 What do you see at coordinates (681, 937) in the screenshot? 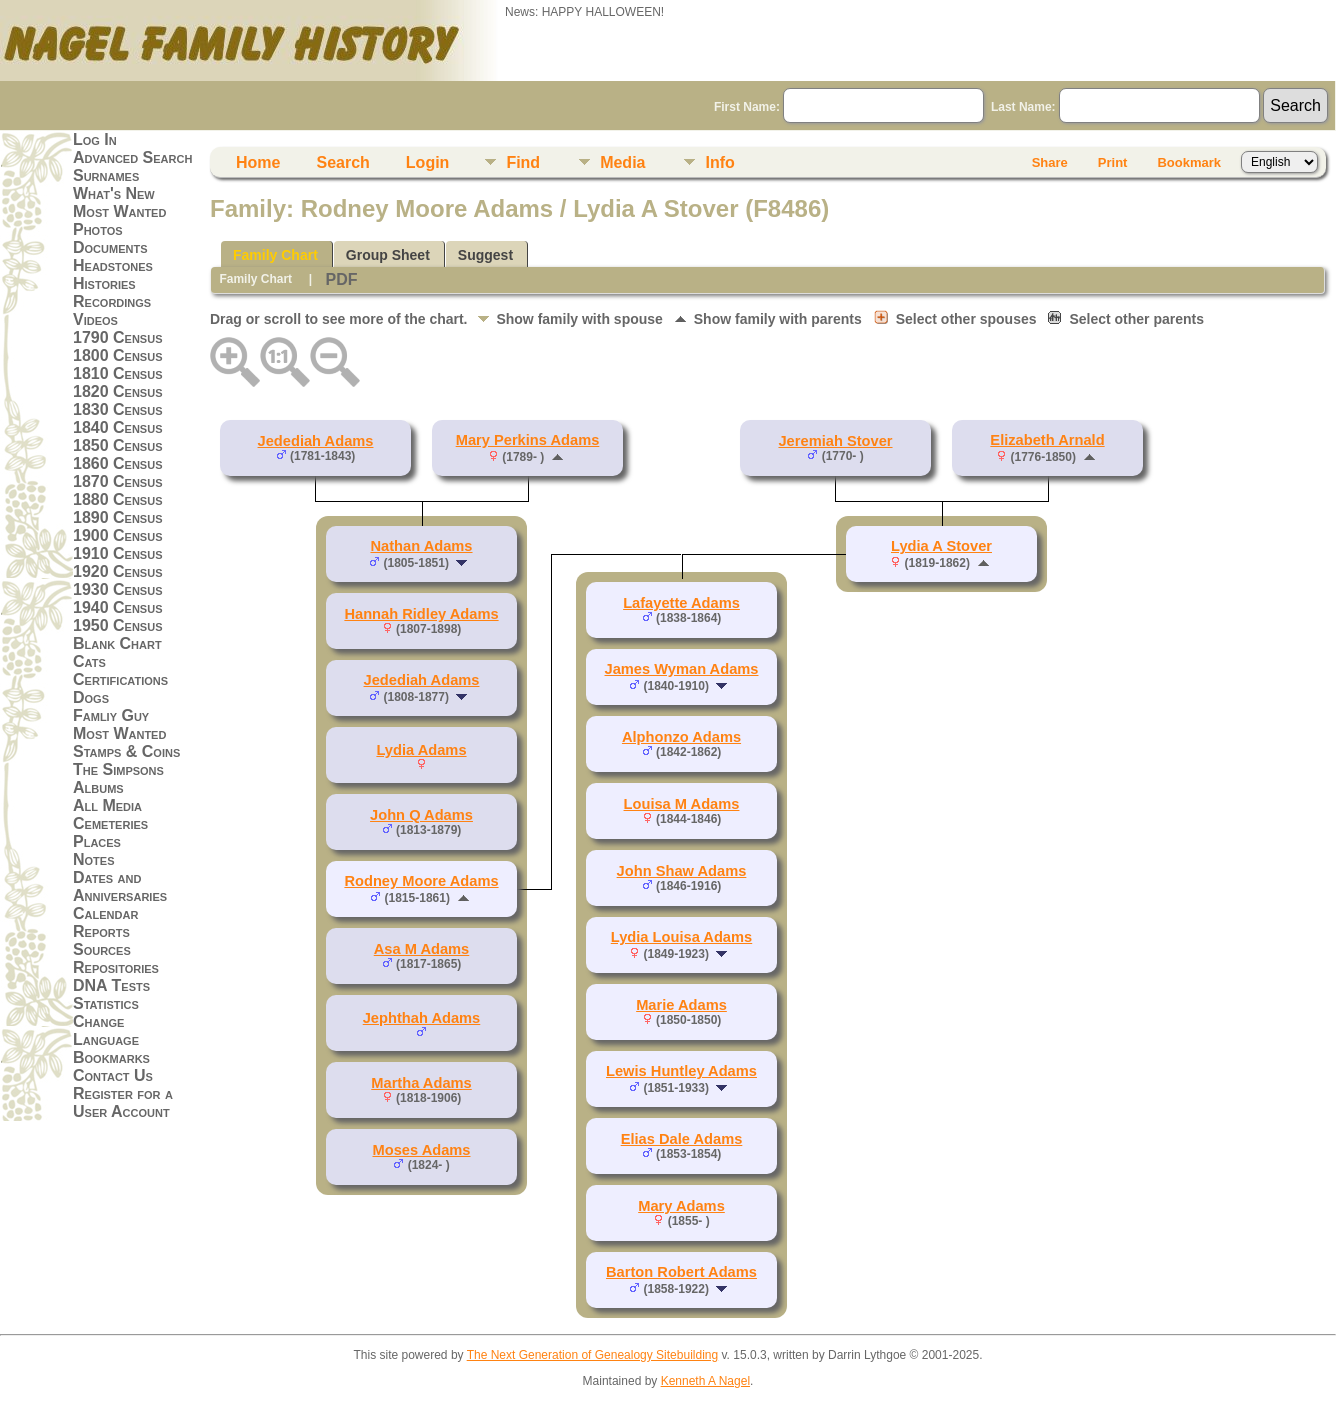
I see `Lydia Louisa Adams` at bounding box center [681, 937].